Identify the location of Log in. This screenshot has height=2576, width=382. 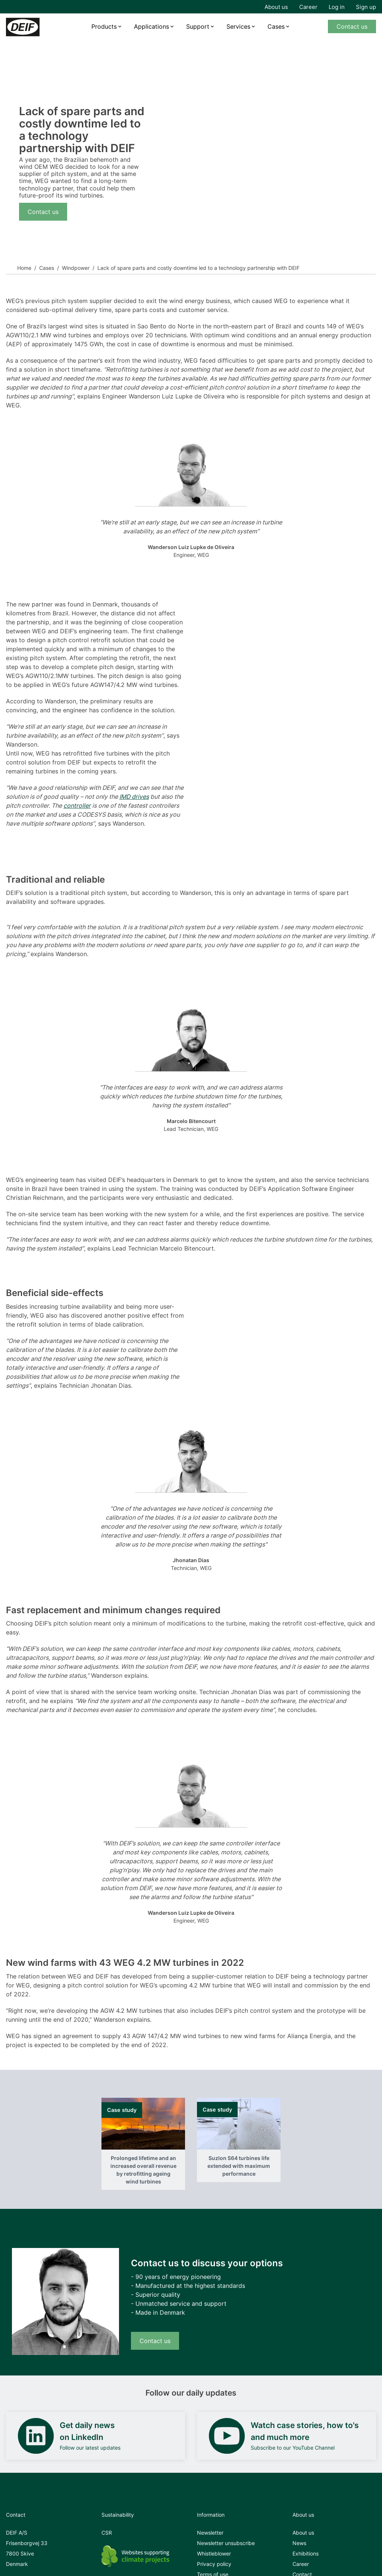
(337, 6).